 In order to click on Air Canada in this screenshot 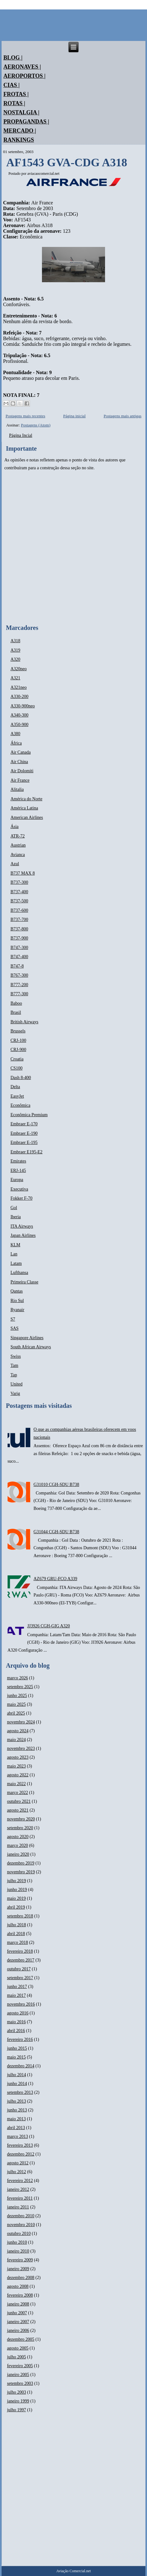, I will do `click(20, 752)`.